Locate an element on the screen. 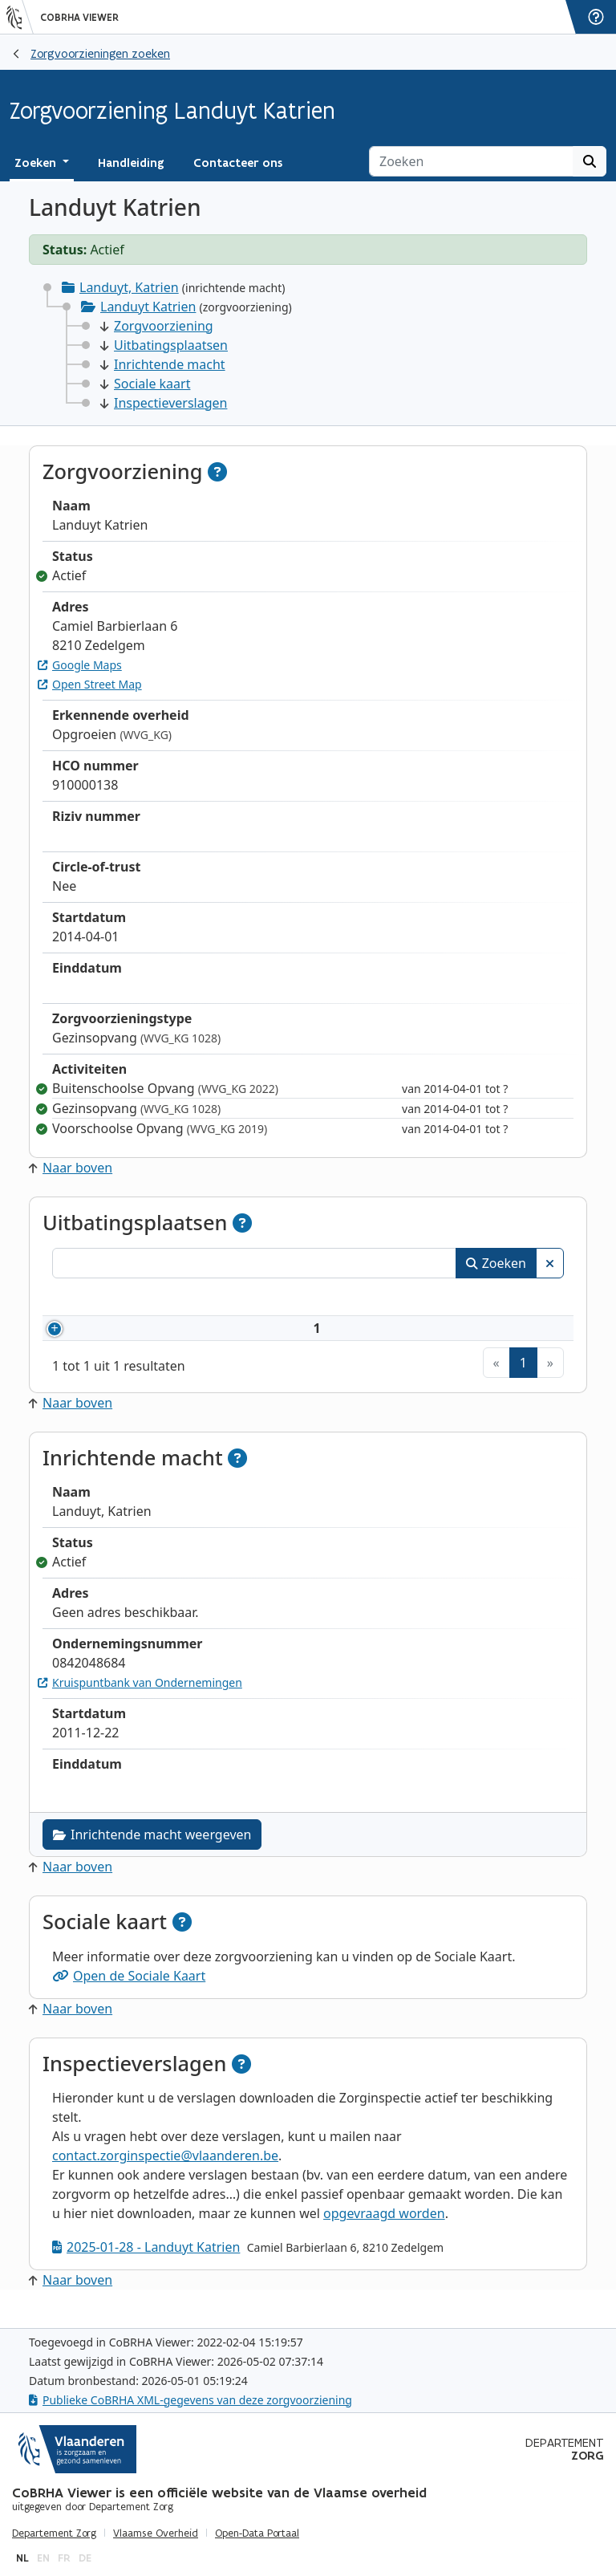 Image resolution: width=616 pixels, height=2576 pixels. Naam [Naam: activeer om kolommen oplopend te sorteren] is located at coordinates (207, 1299).